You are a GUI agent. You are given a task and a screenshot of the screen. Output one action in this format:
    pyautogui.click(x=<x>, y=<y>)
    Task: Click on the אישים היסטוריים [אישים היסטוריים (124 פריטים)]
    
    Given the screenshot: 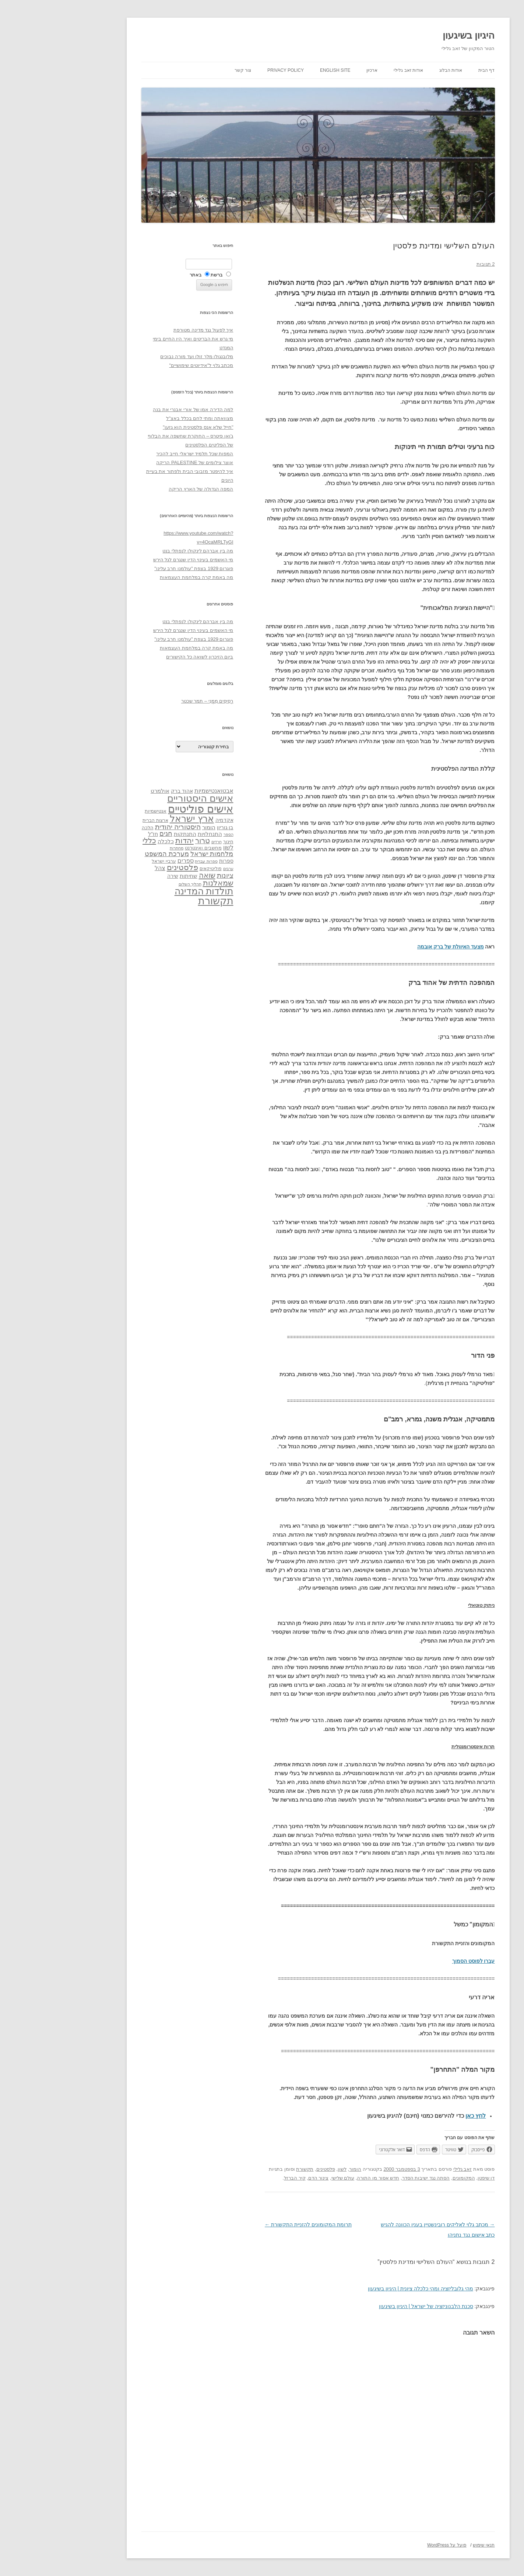 What is the action you would take?
    pyautogui.click(x=144, y=798)
    